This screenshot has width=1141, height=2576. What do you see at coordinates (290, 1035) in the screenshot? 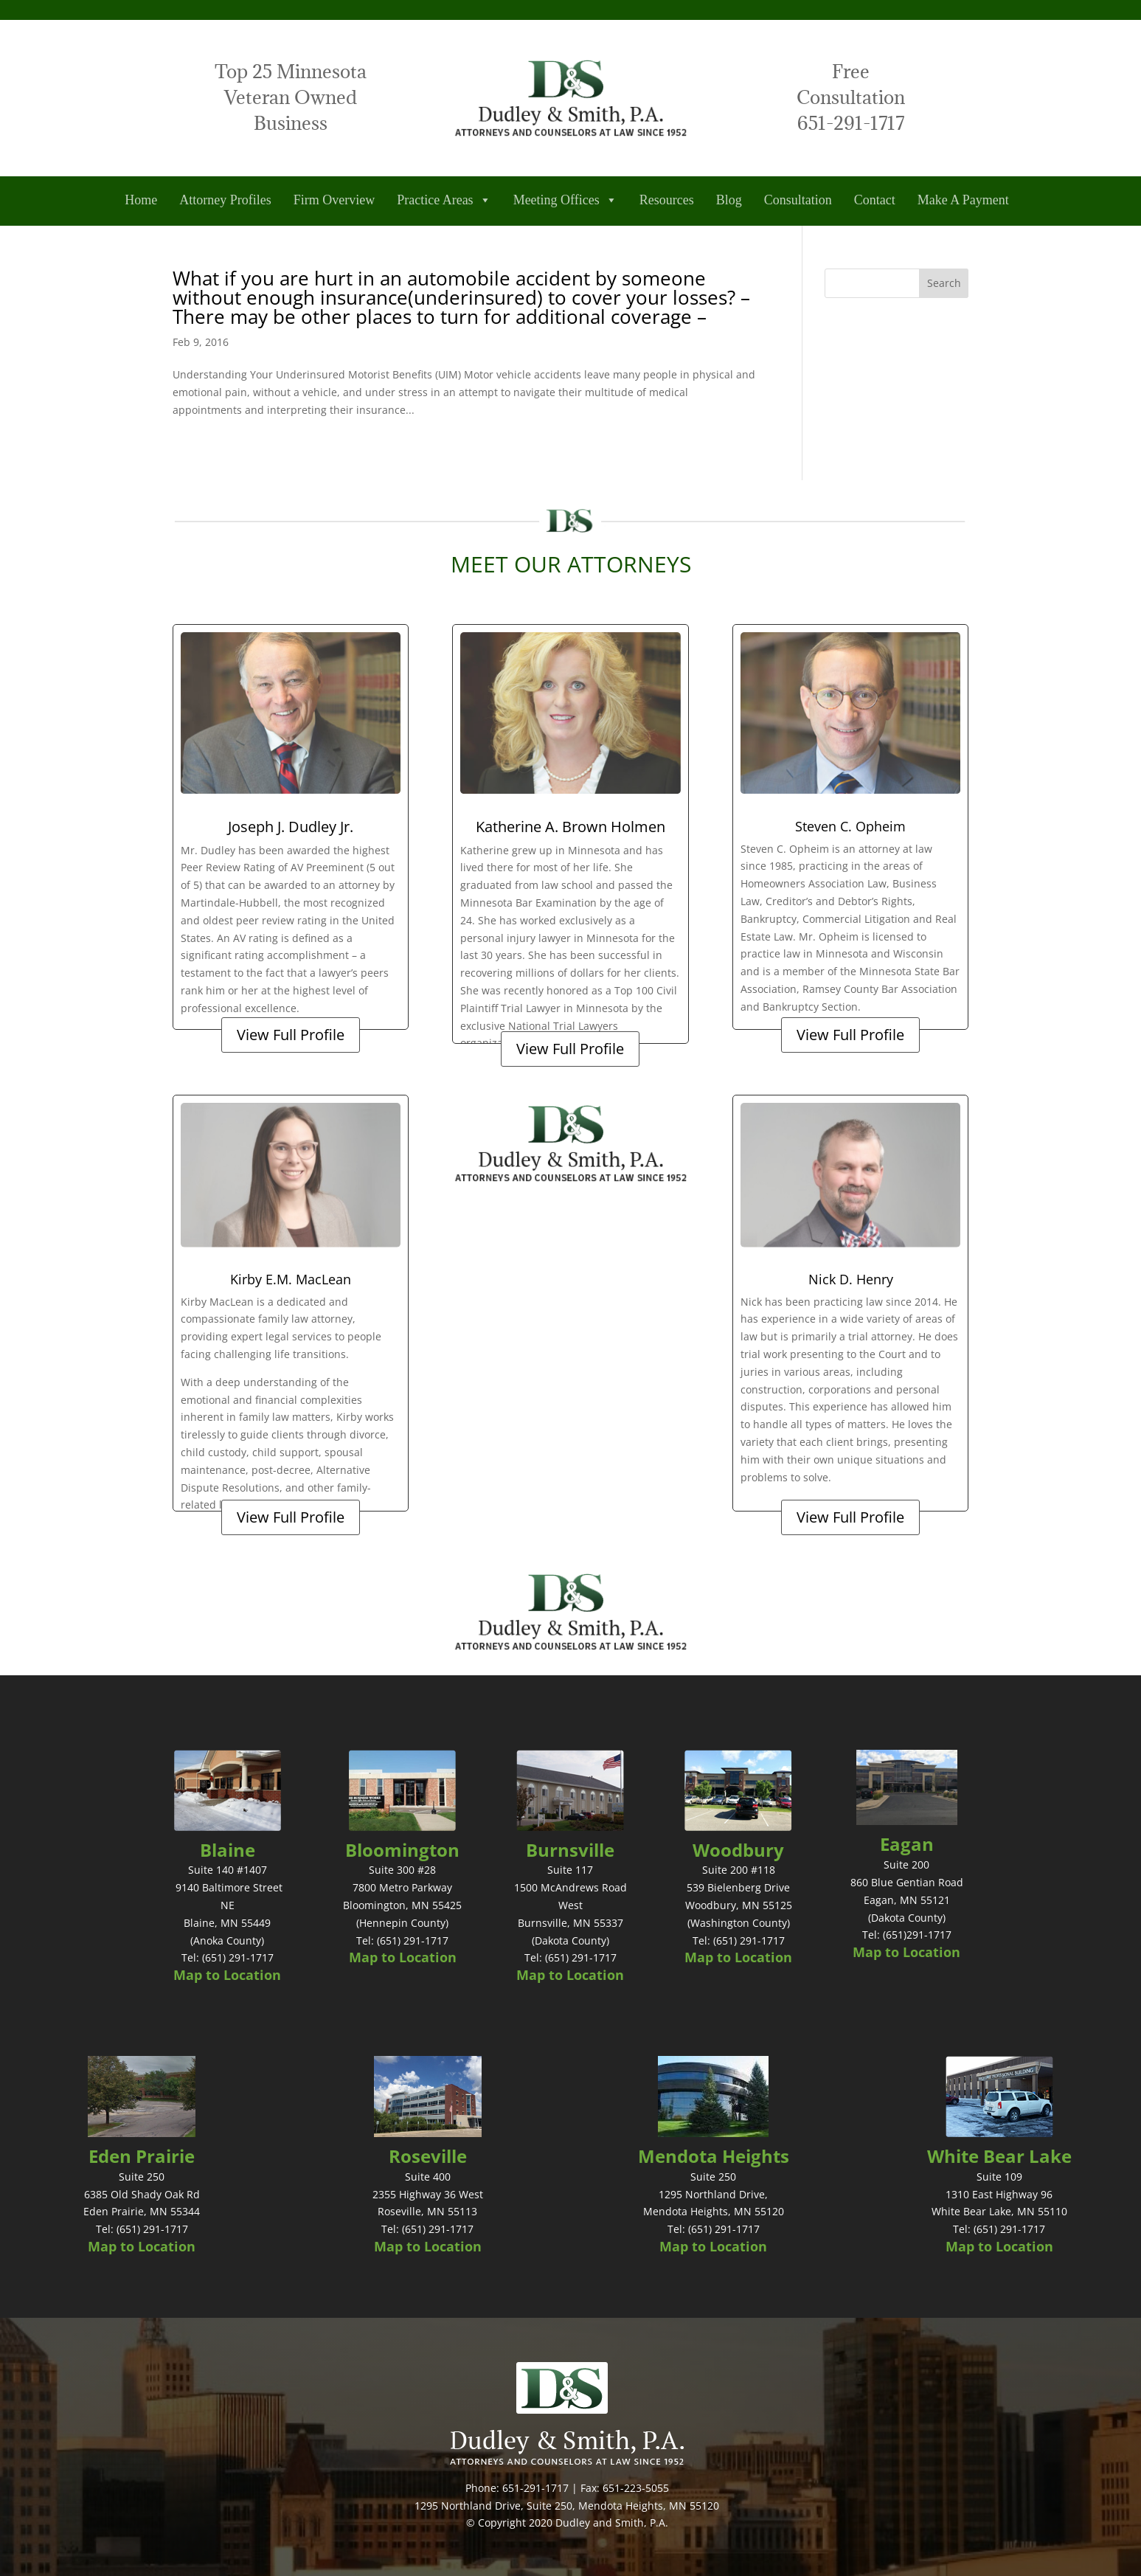
I see `View Full Profile` at bounding box center [290, 1035].